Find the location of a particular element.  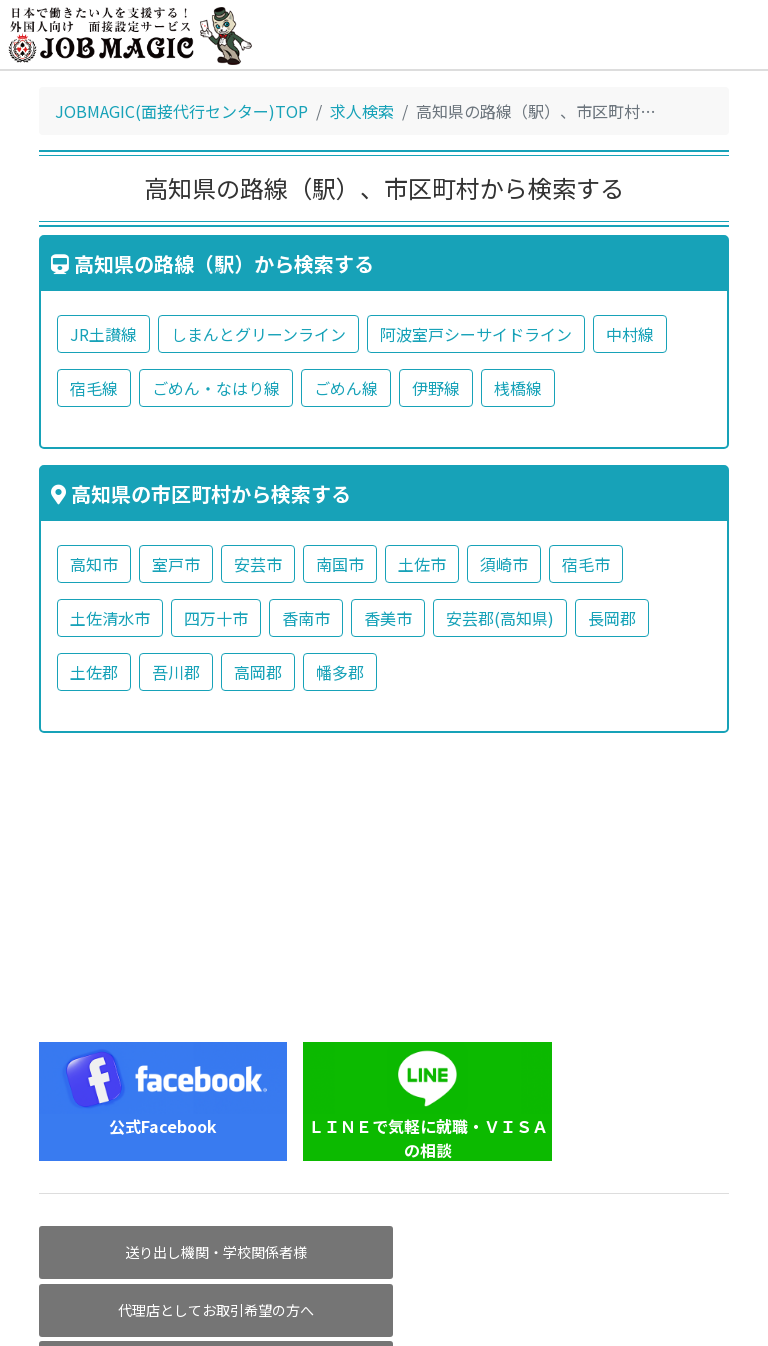

土佐市 is located at coordinates (422, 564).